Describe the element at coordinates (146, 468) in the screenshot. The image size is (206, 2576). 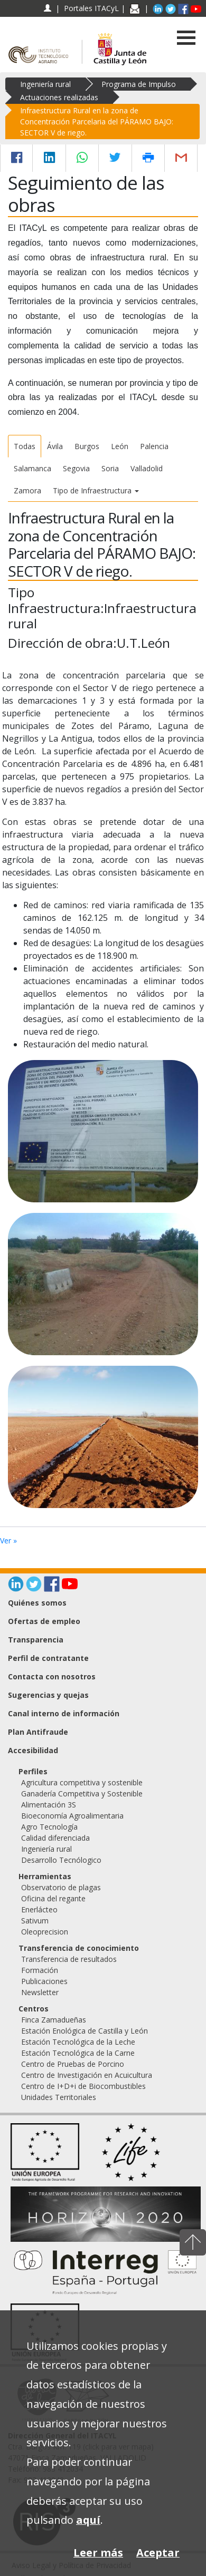
I see `Valladolid` at that location.